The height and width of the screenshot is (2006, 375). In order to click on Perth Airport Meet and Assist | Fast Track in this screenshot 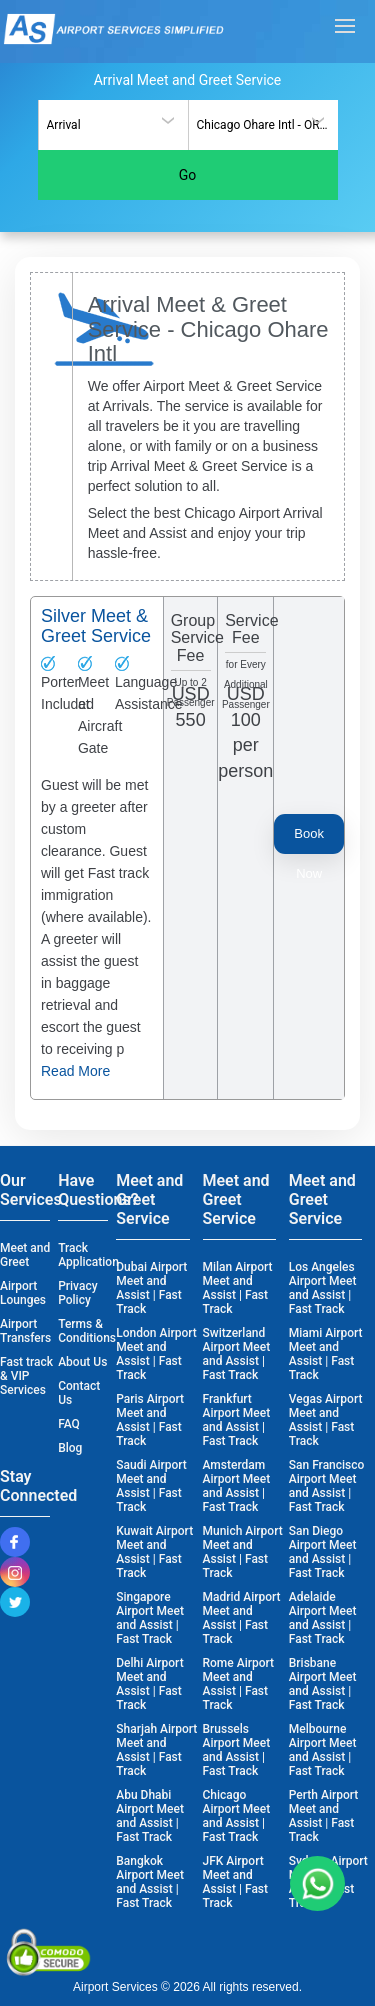, I will do `click(324, 1816)`.